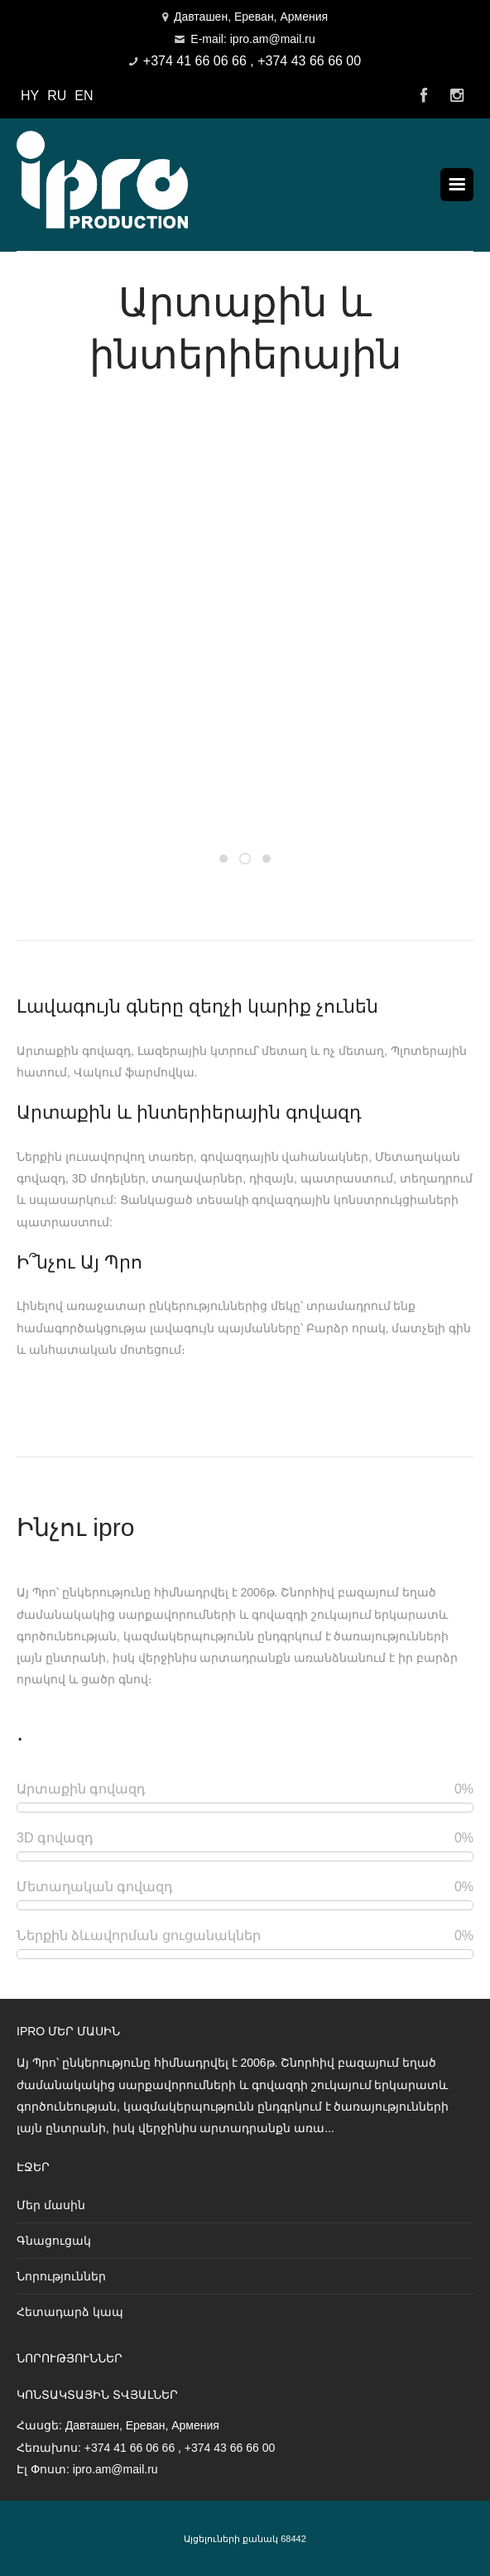 This screenshot has width=490, height=2576. What do you see at coordinates (54, 2240) in the screenshot?
I see `Գնացուցակ` at bounding box center [54, 2240].